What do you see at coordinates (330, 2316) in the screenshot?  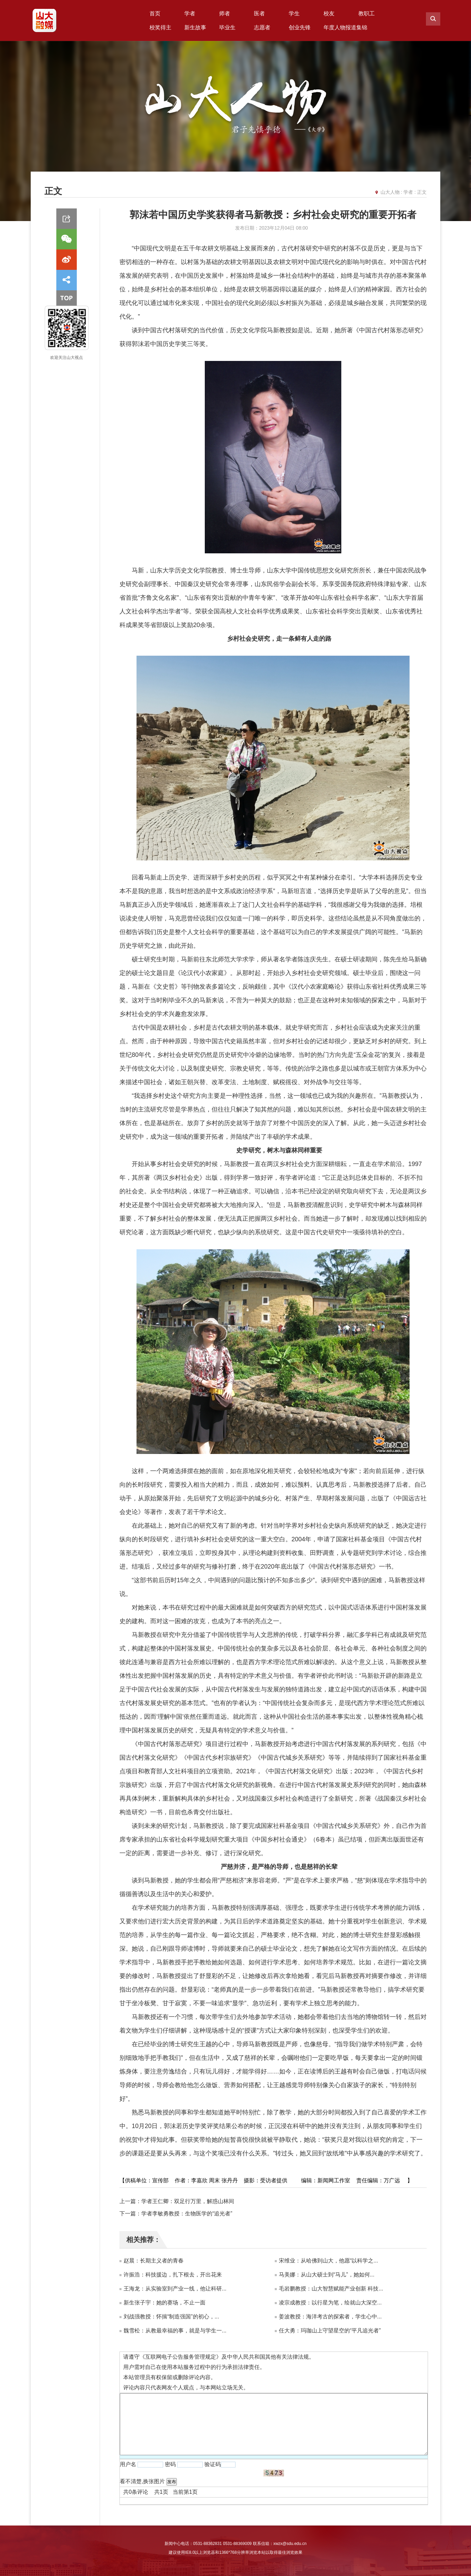 I see `姜波教授：海洋考古的探索者，学生心中...` at bounding box center [330, 2316].